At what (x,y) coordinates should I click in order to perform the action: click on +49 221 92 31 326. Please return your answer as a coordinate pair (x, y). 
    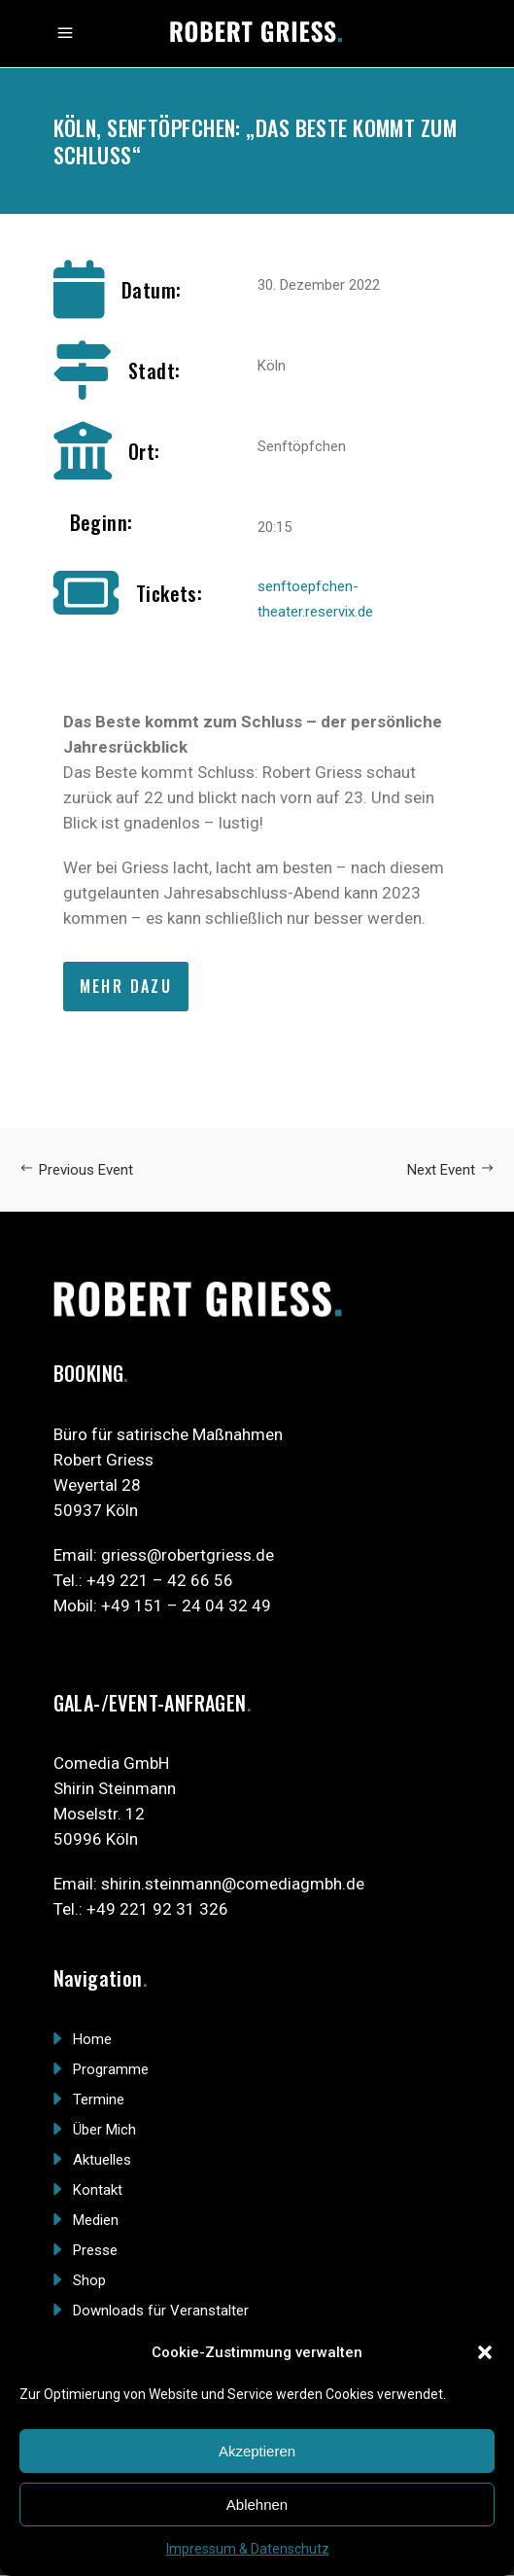
    Looking at the image, I should click on (157, 1909).